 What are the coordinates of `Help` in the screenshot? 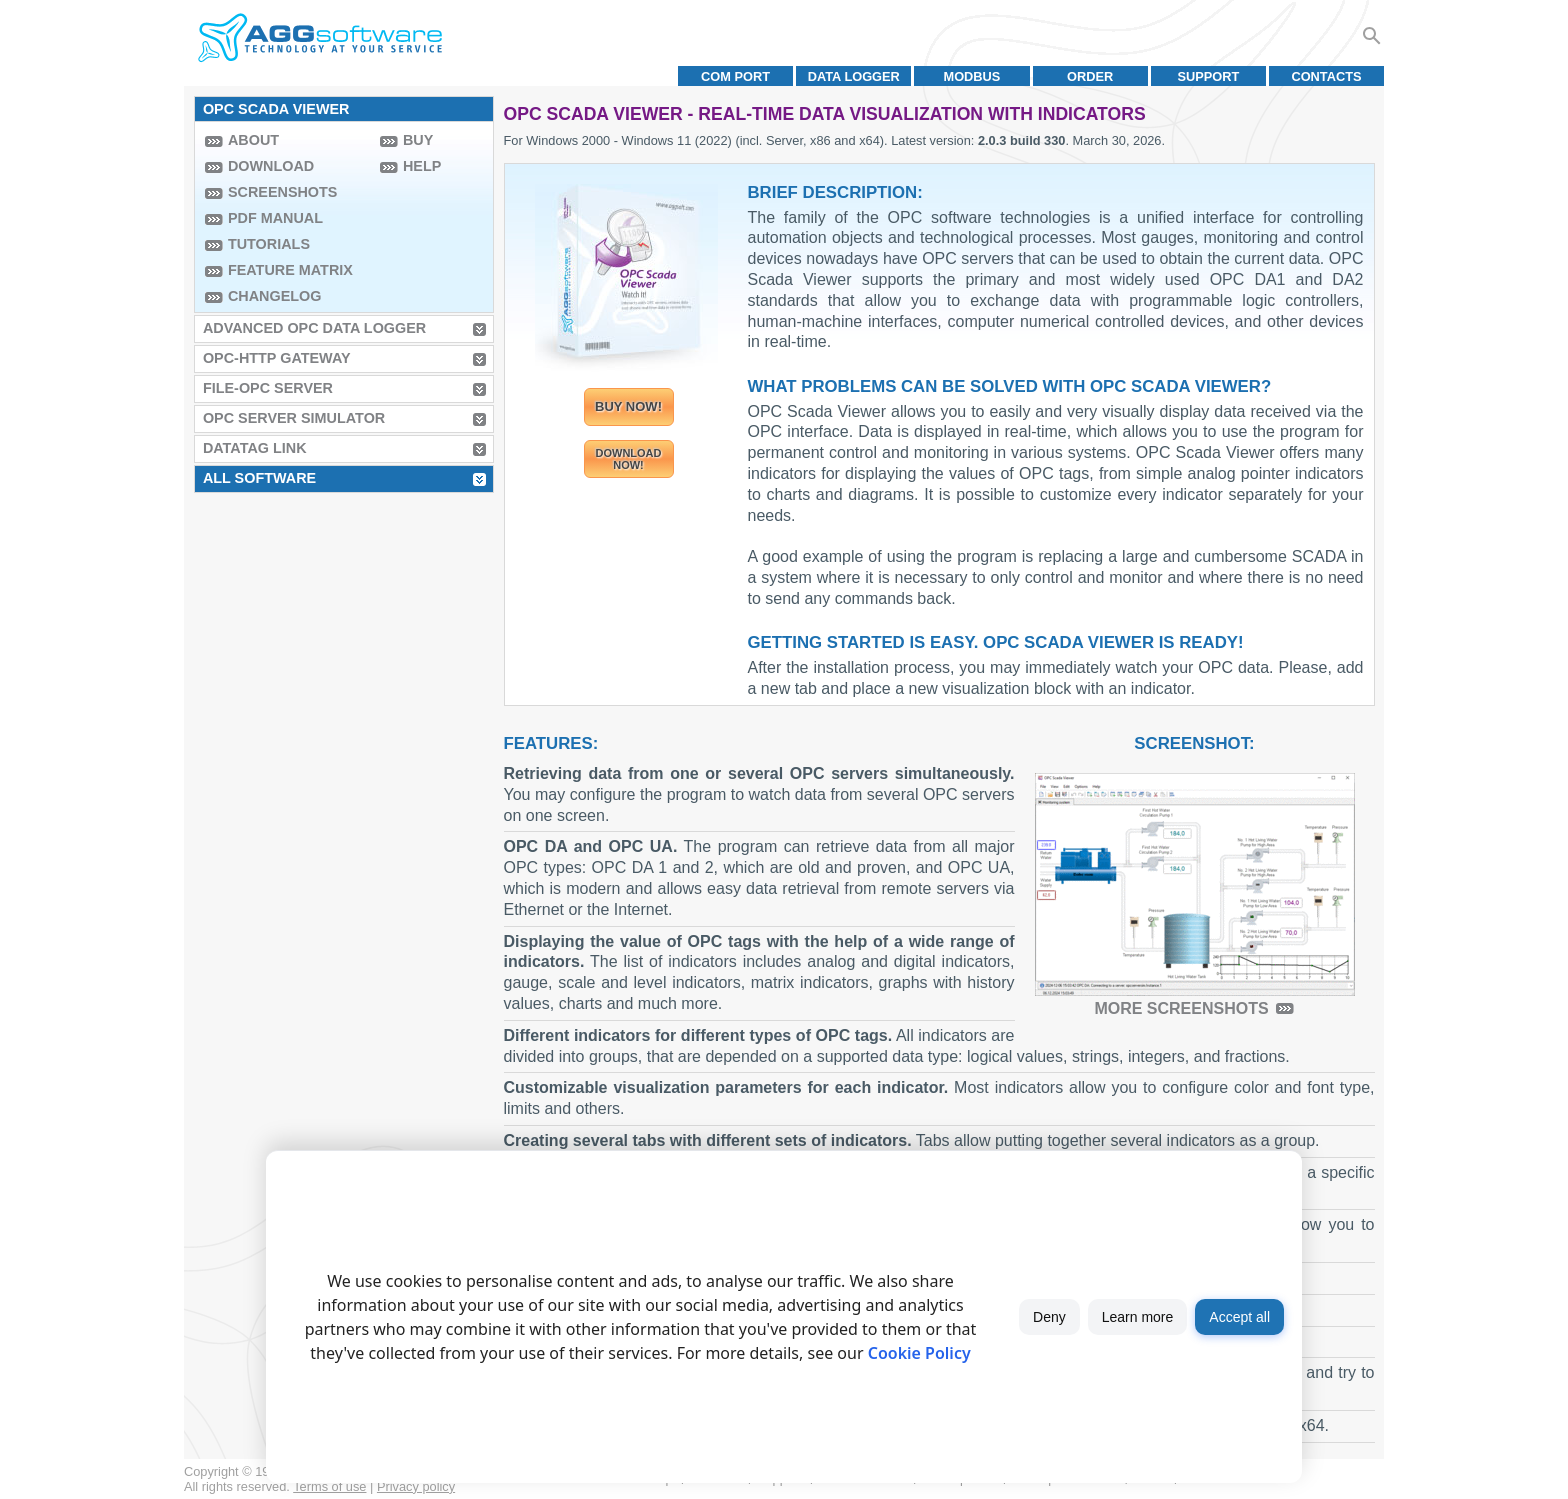 It's located at (422, 166).